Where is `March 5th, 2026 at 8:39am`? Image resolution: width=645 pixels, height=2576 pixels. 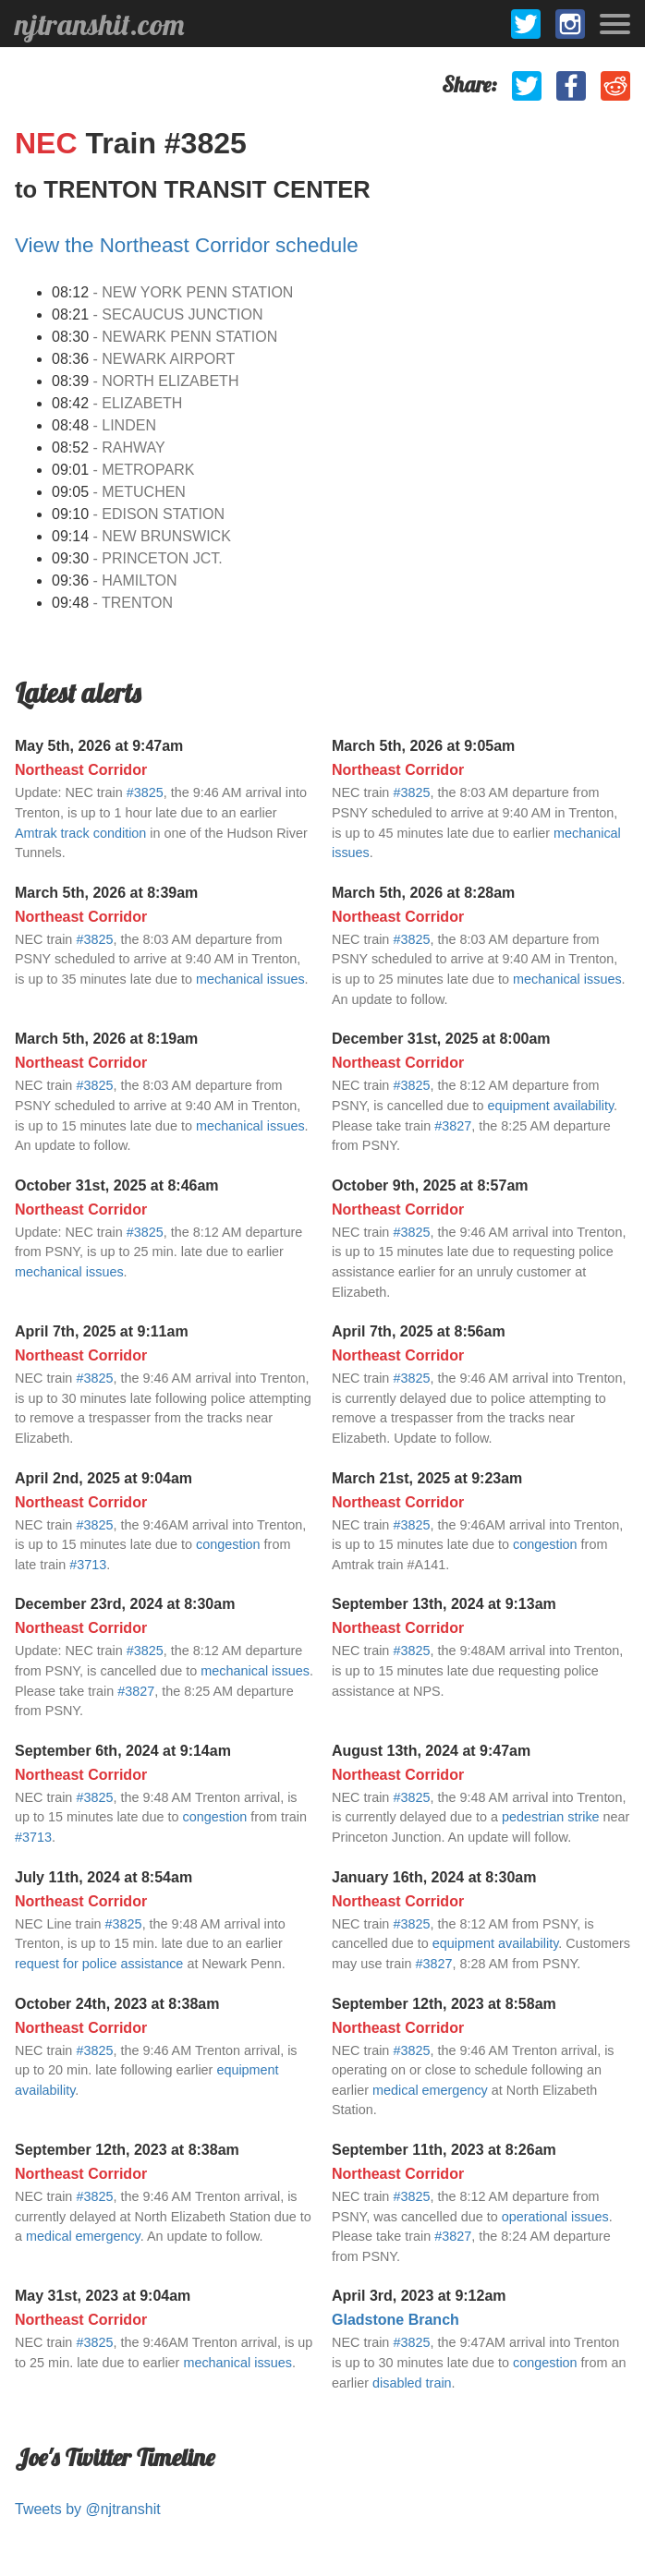 March 5th, 2026 at 8:39am is located at coordinates (106, 893).